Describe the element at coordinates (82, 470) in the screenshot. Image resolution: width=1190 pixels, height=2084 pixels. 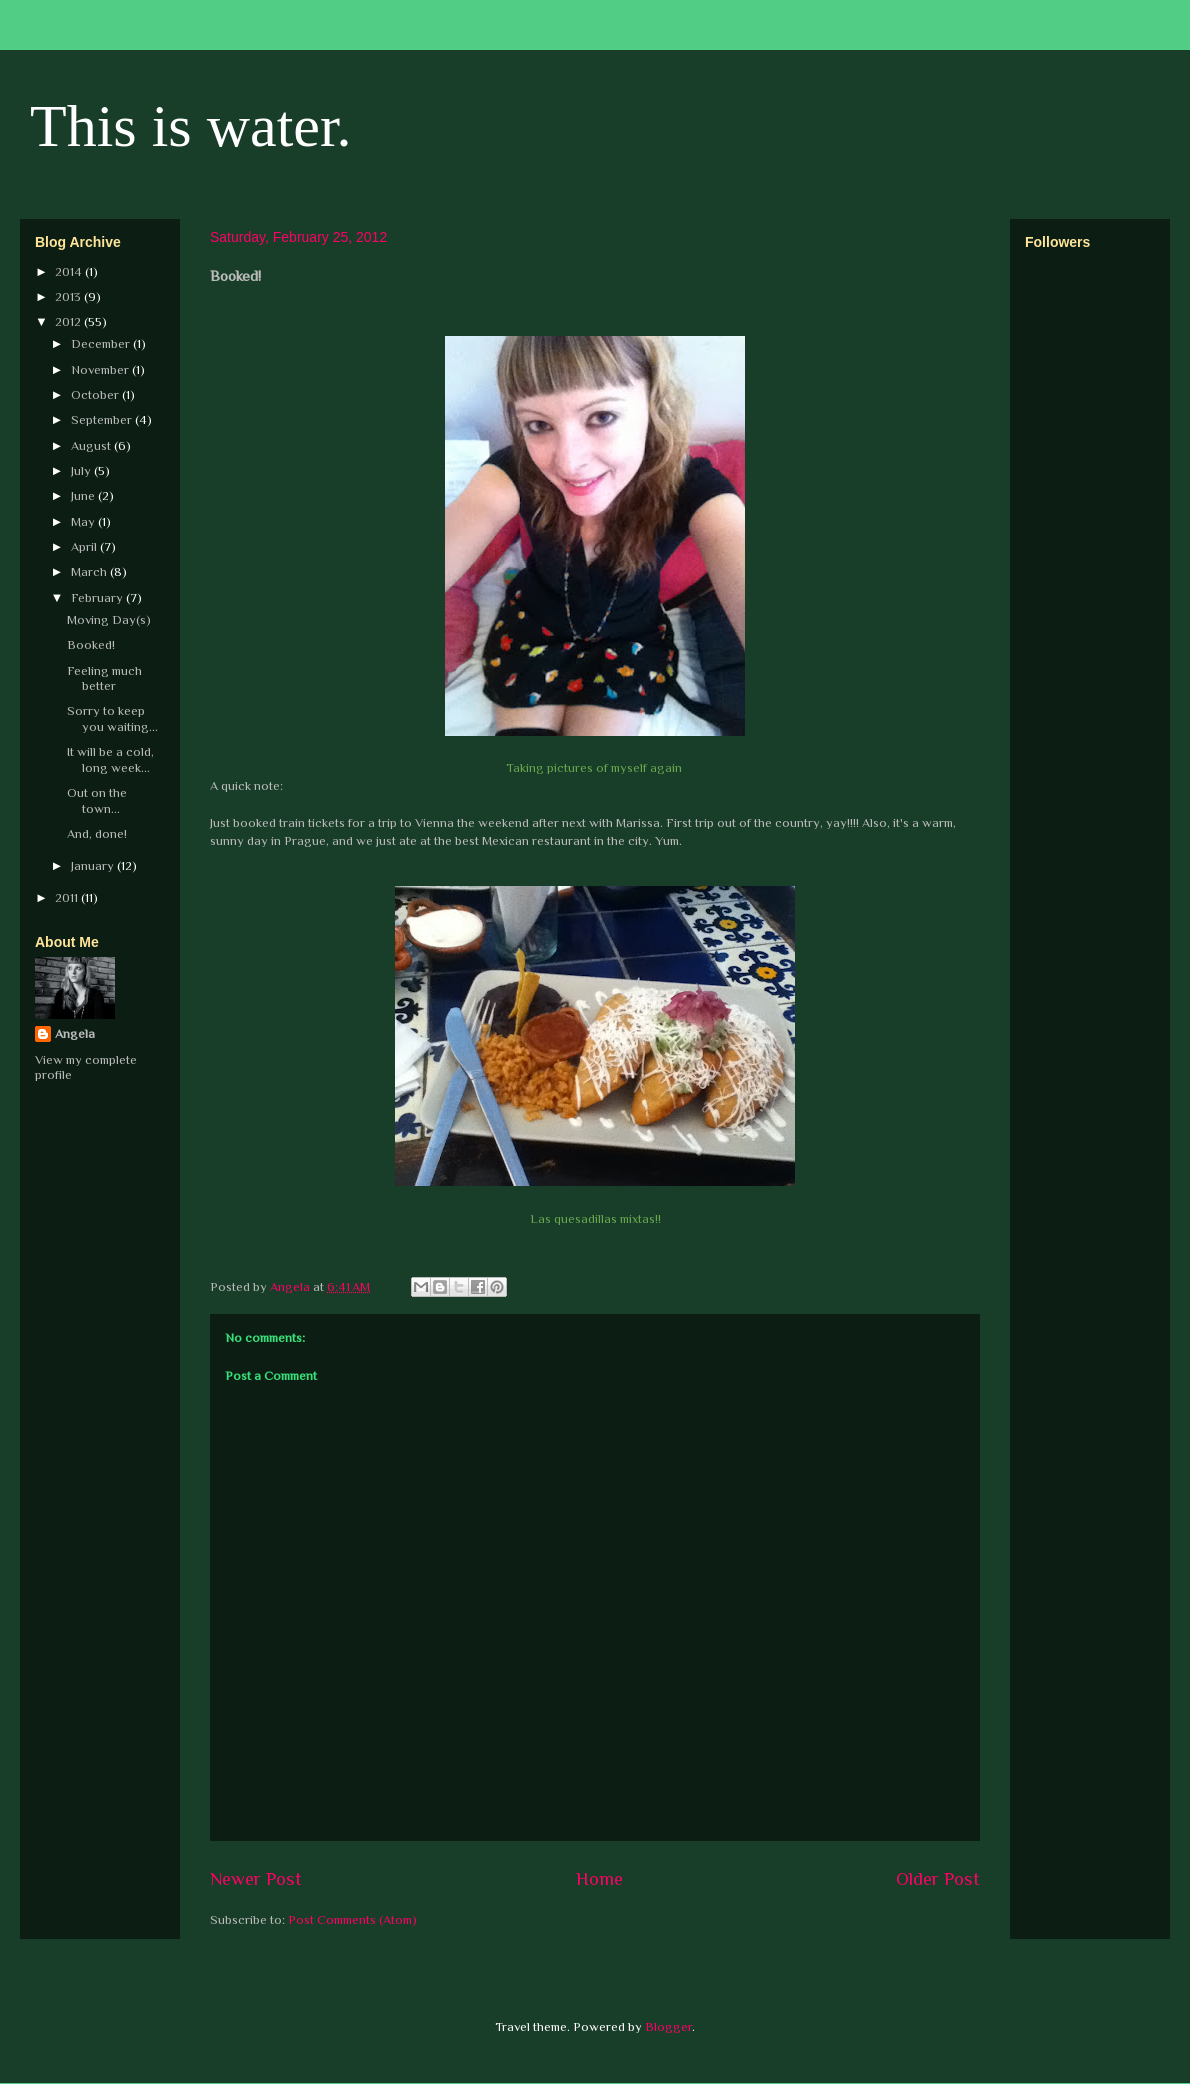
I see `July` at that location.